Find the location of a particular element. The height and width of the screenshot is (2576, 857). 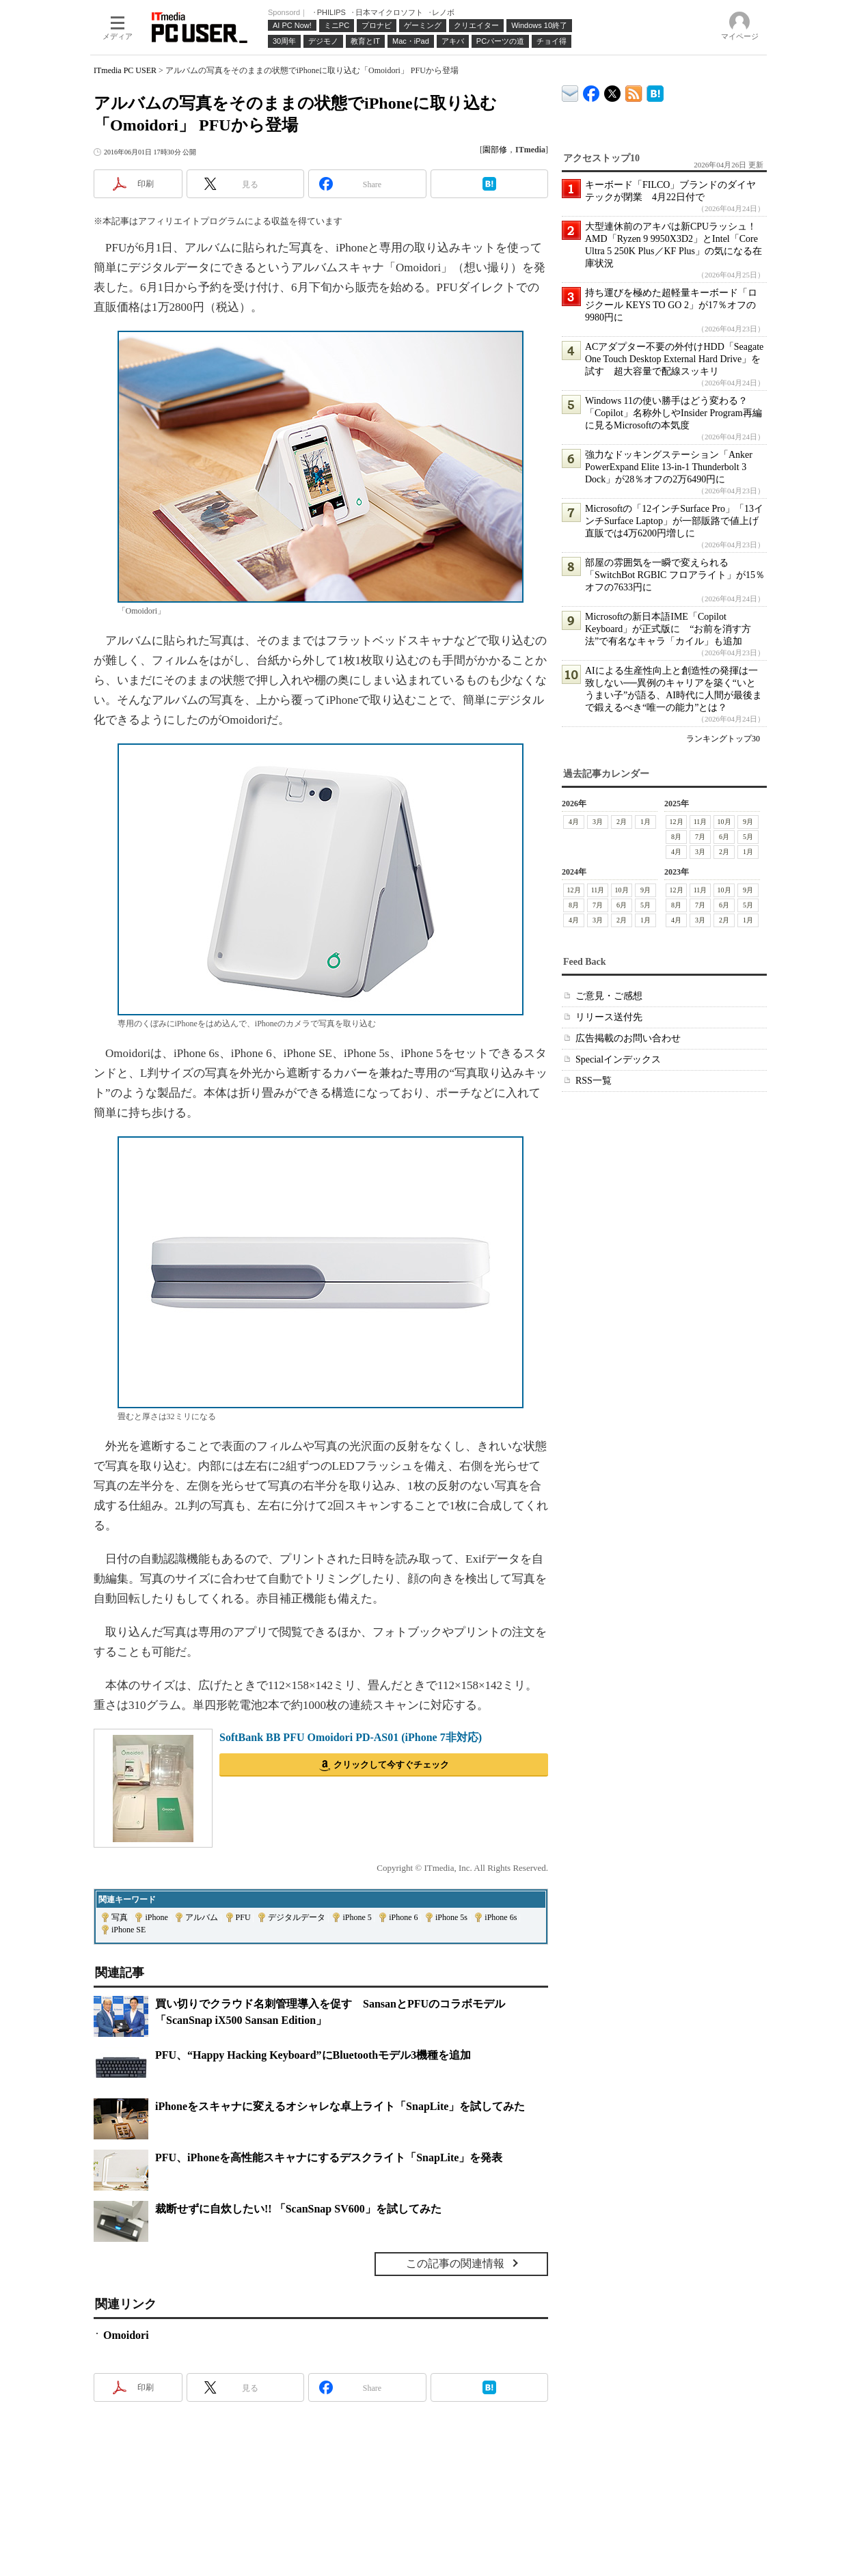

広告掲載のお問い合わせ is located at coordinates (628, 1038).